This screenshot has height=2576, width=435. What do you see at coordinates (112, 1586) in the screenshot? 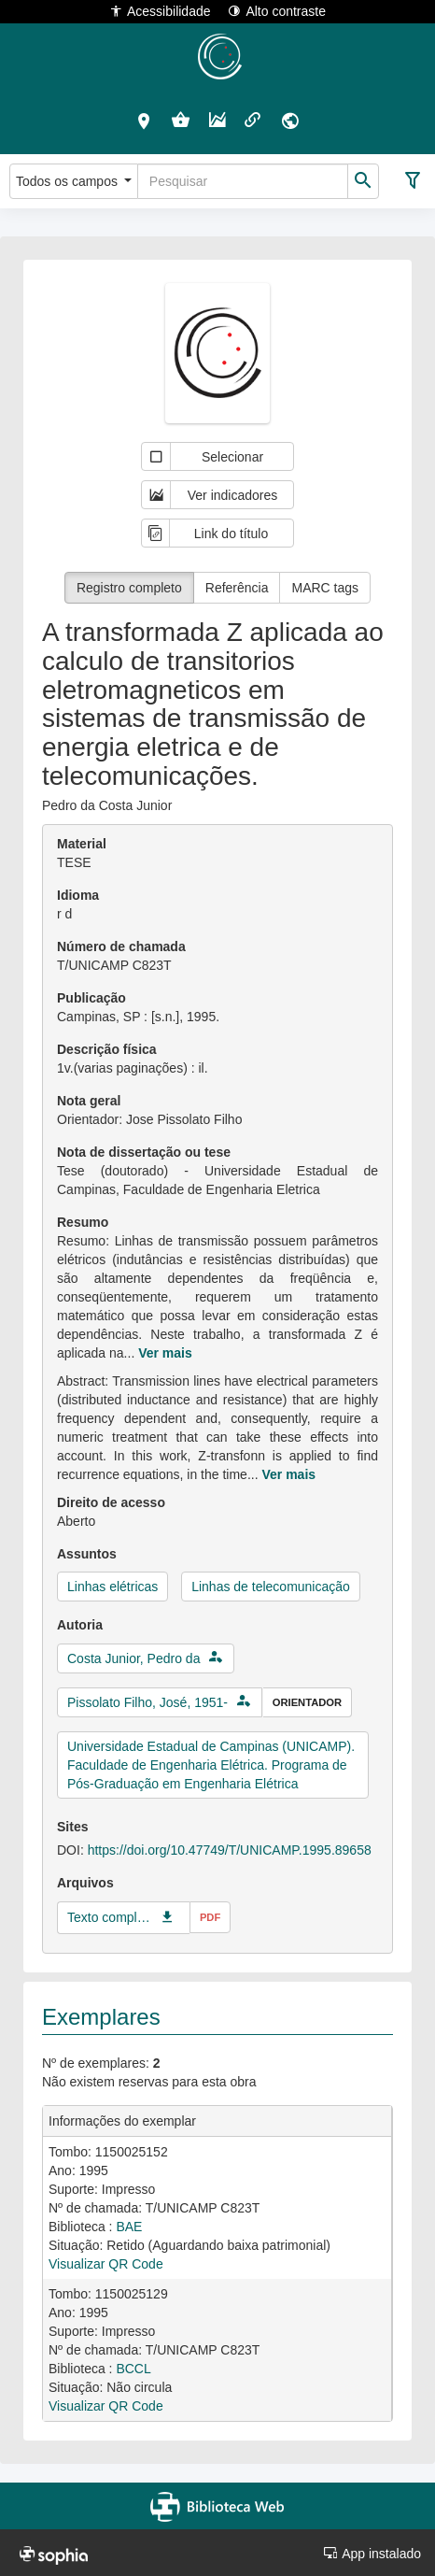
I see `Linhas elétricas` at bounding box center [112, 1586].